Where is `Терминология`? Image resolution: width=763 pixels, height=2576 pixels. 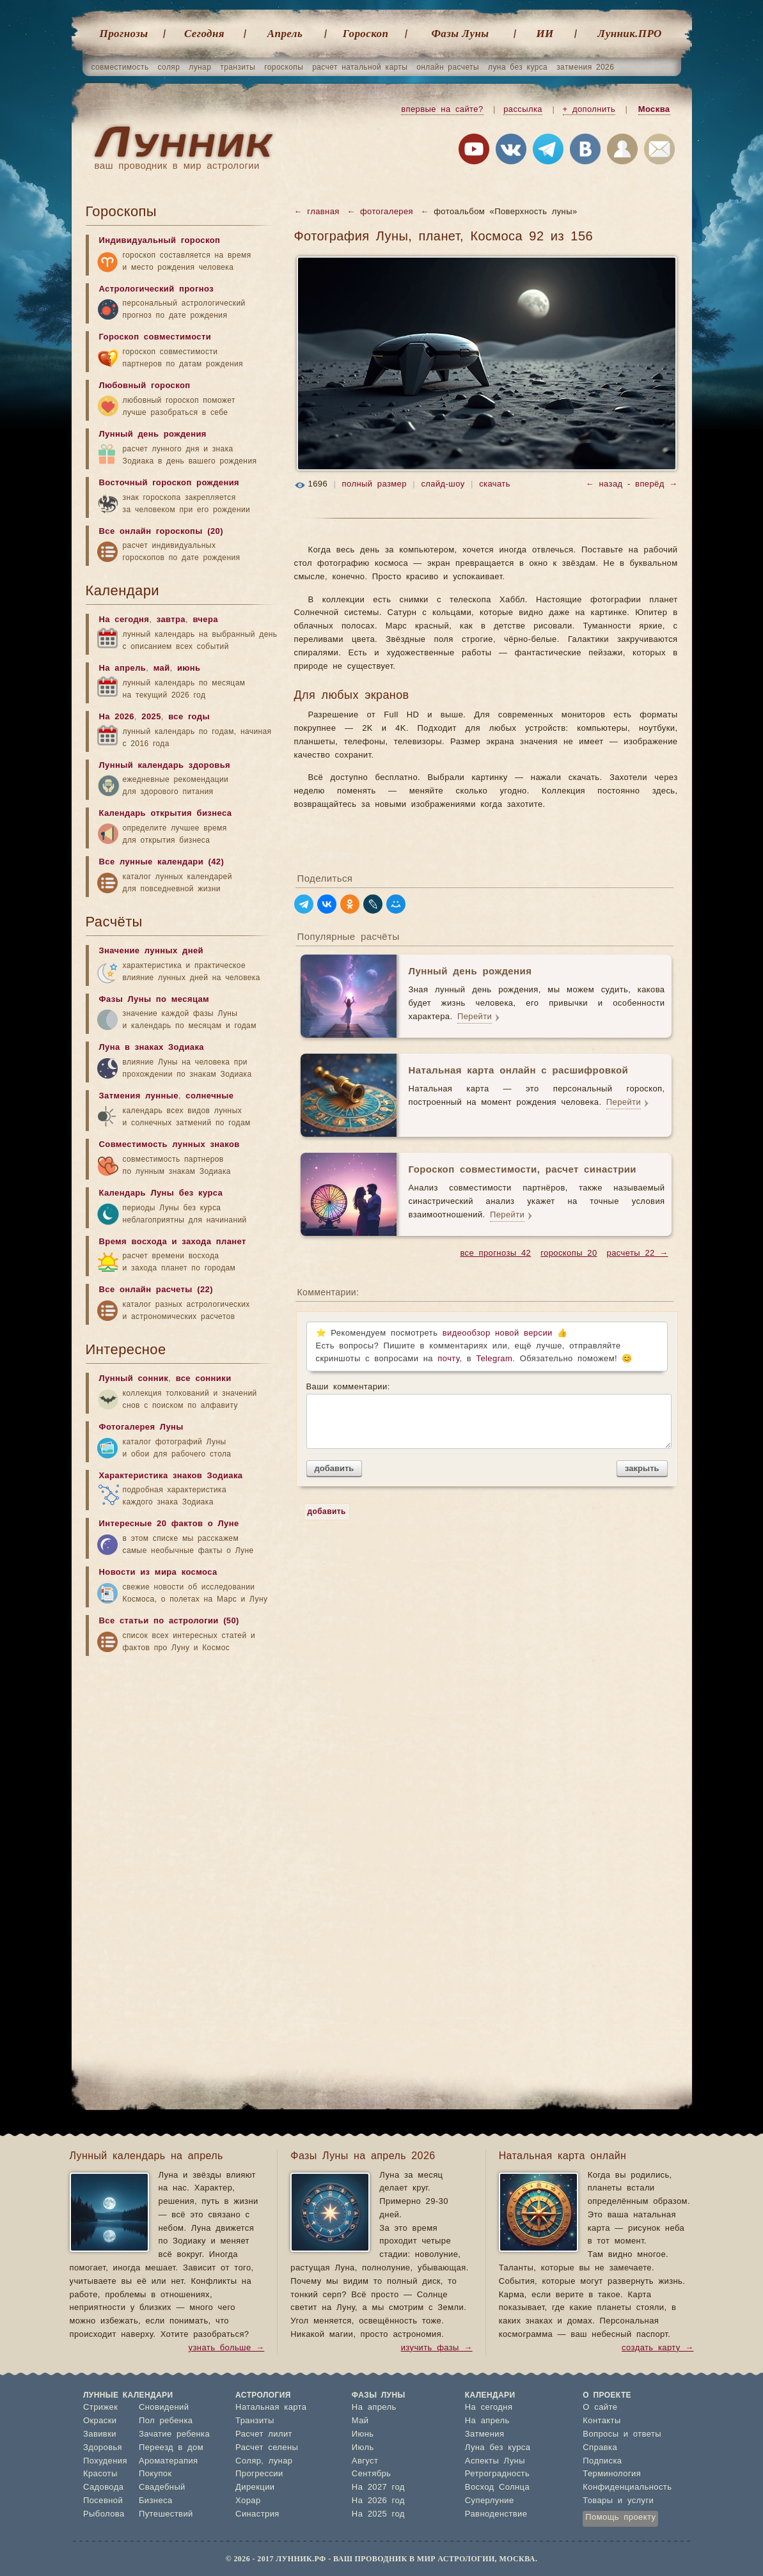 Терминология is located at coordinates (612, 2474).